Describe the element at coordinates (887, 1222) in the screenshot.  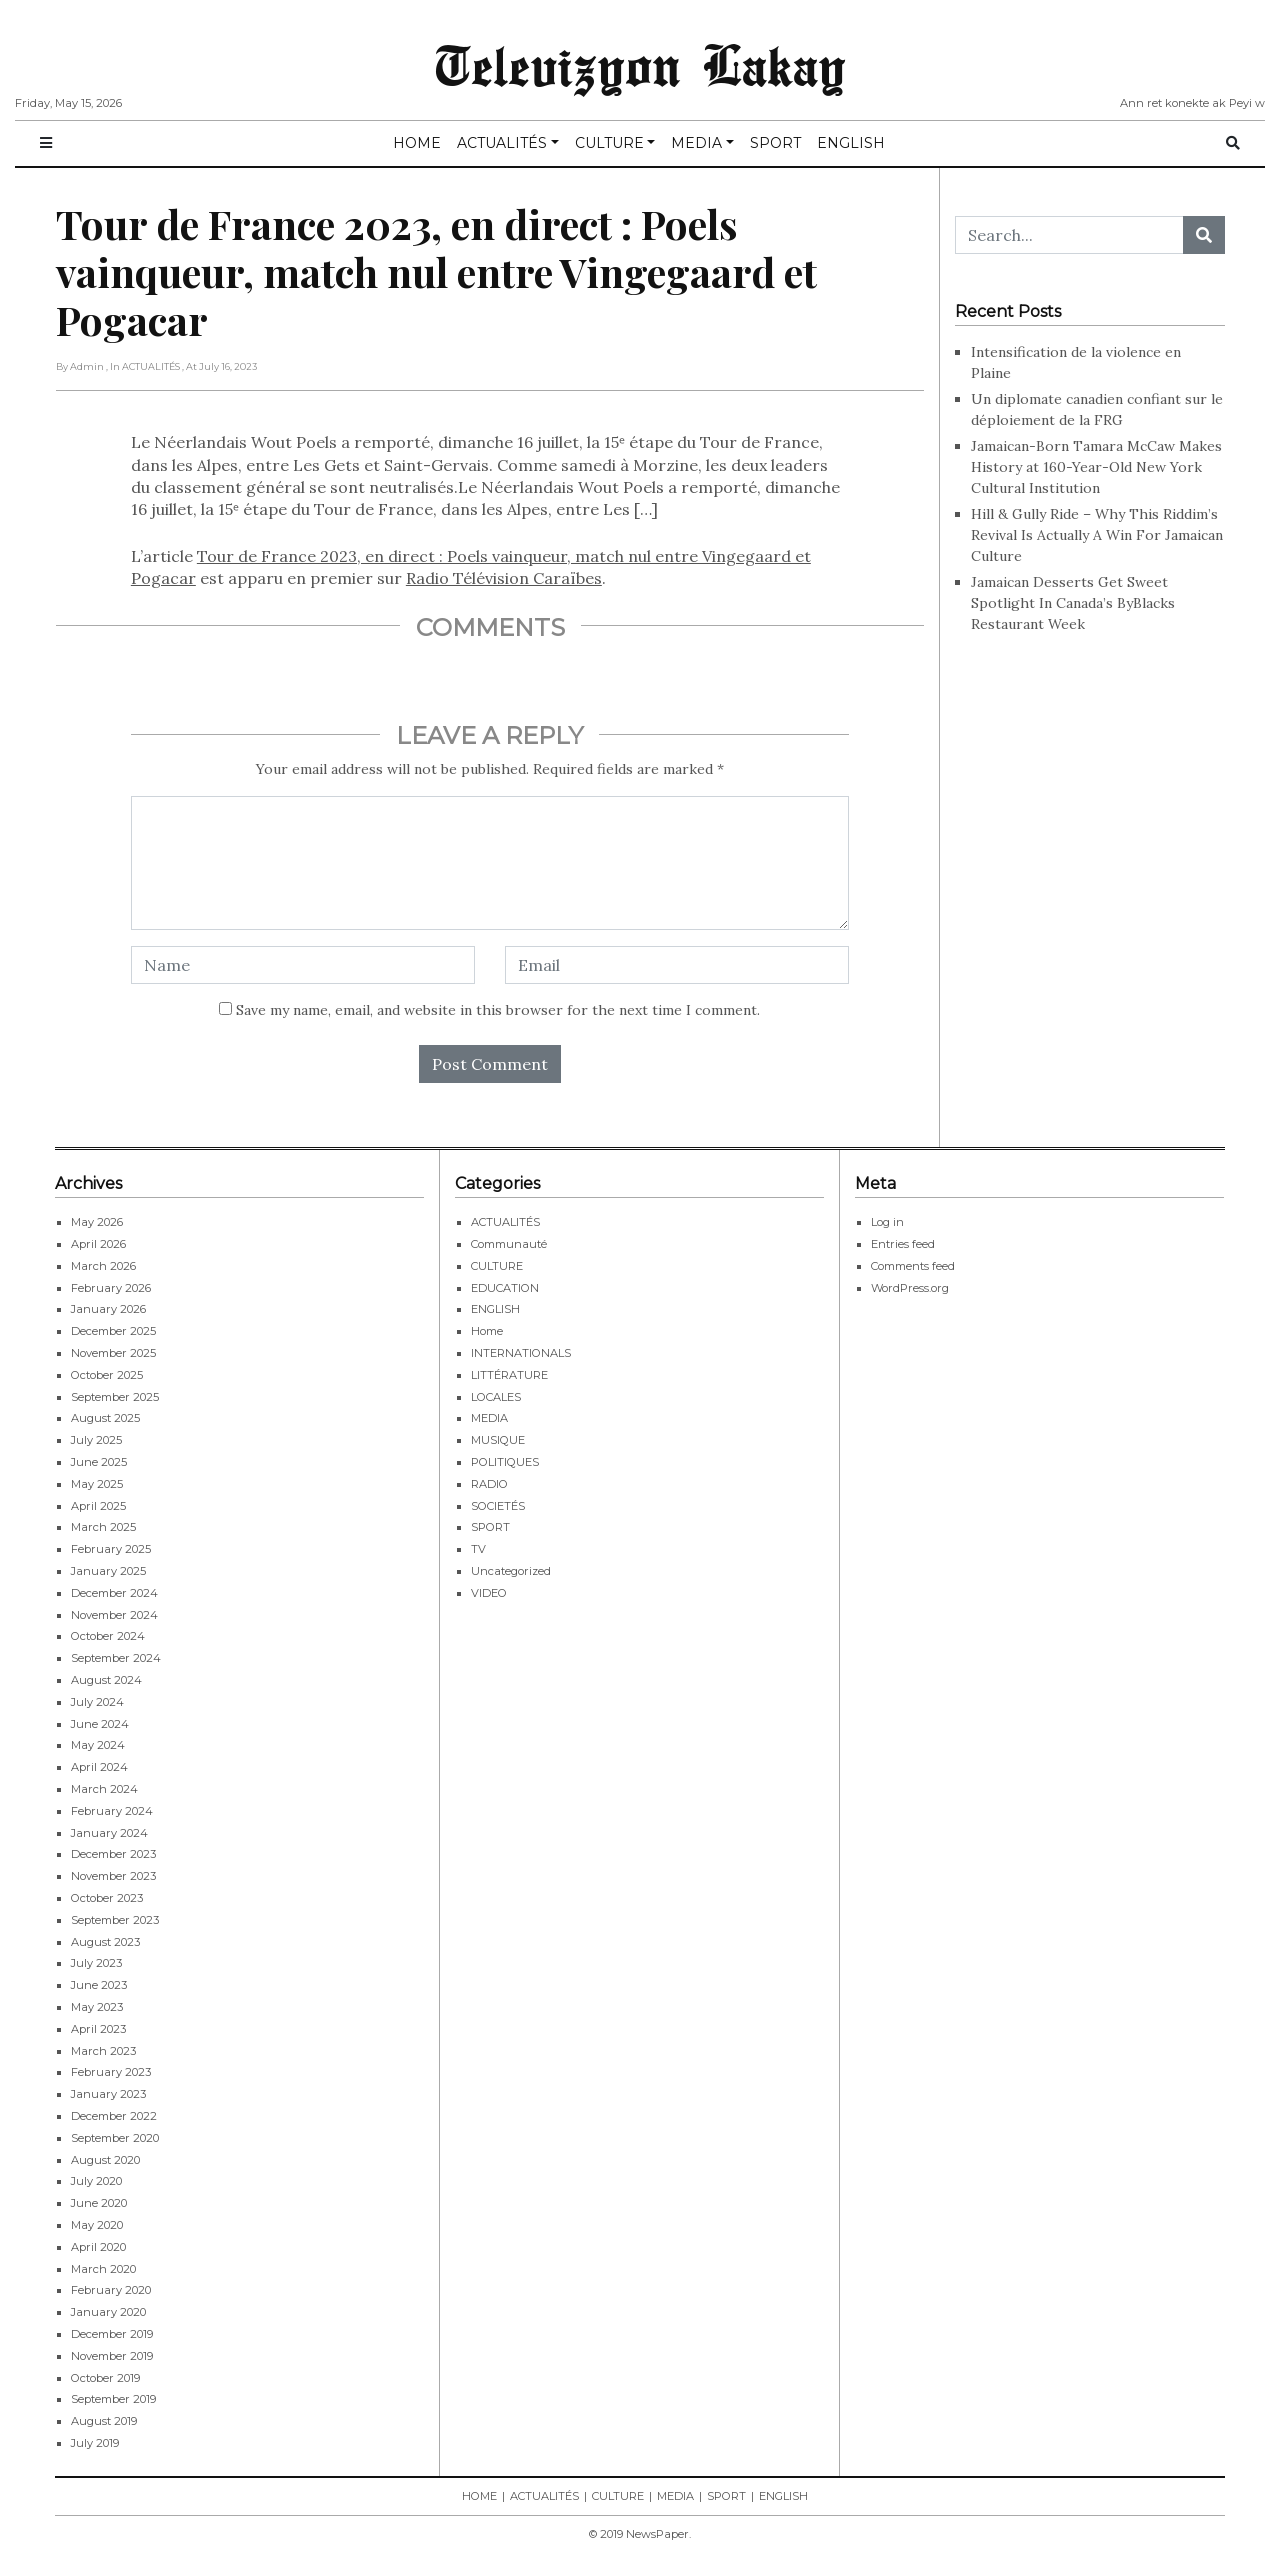
I see `Log in` at that location.